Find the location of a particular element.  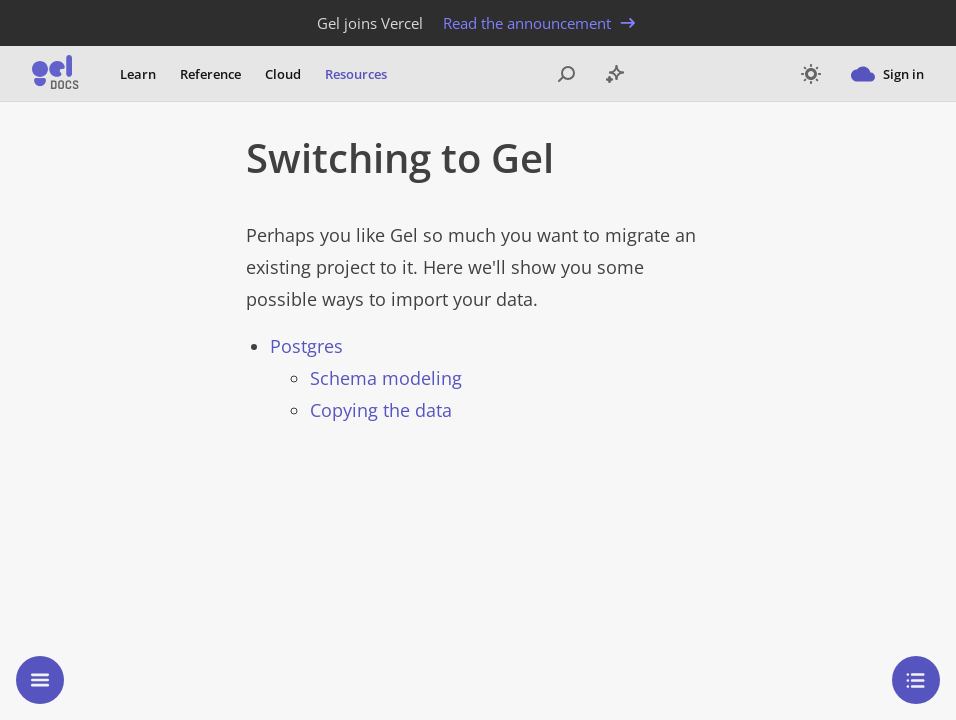

Reference is located at coordinates (210, 74).